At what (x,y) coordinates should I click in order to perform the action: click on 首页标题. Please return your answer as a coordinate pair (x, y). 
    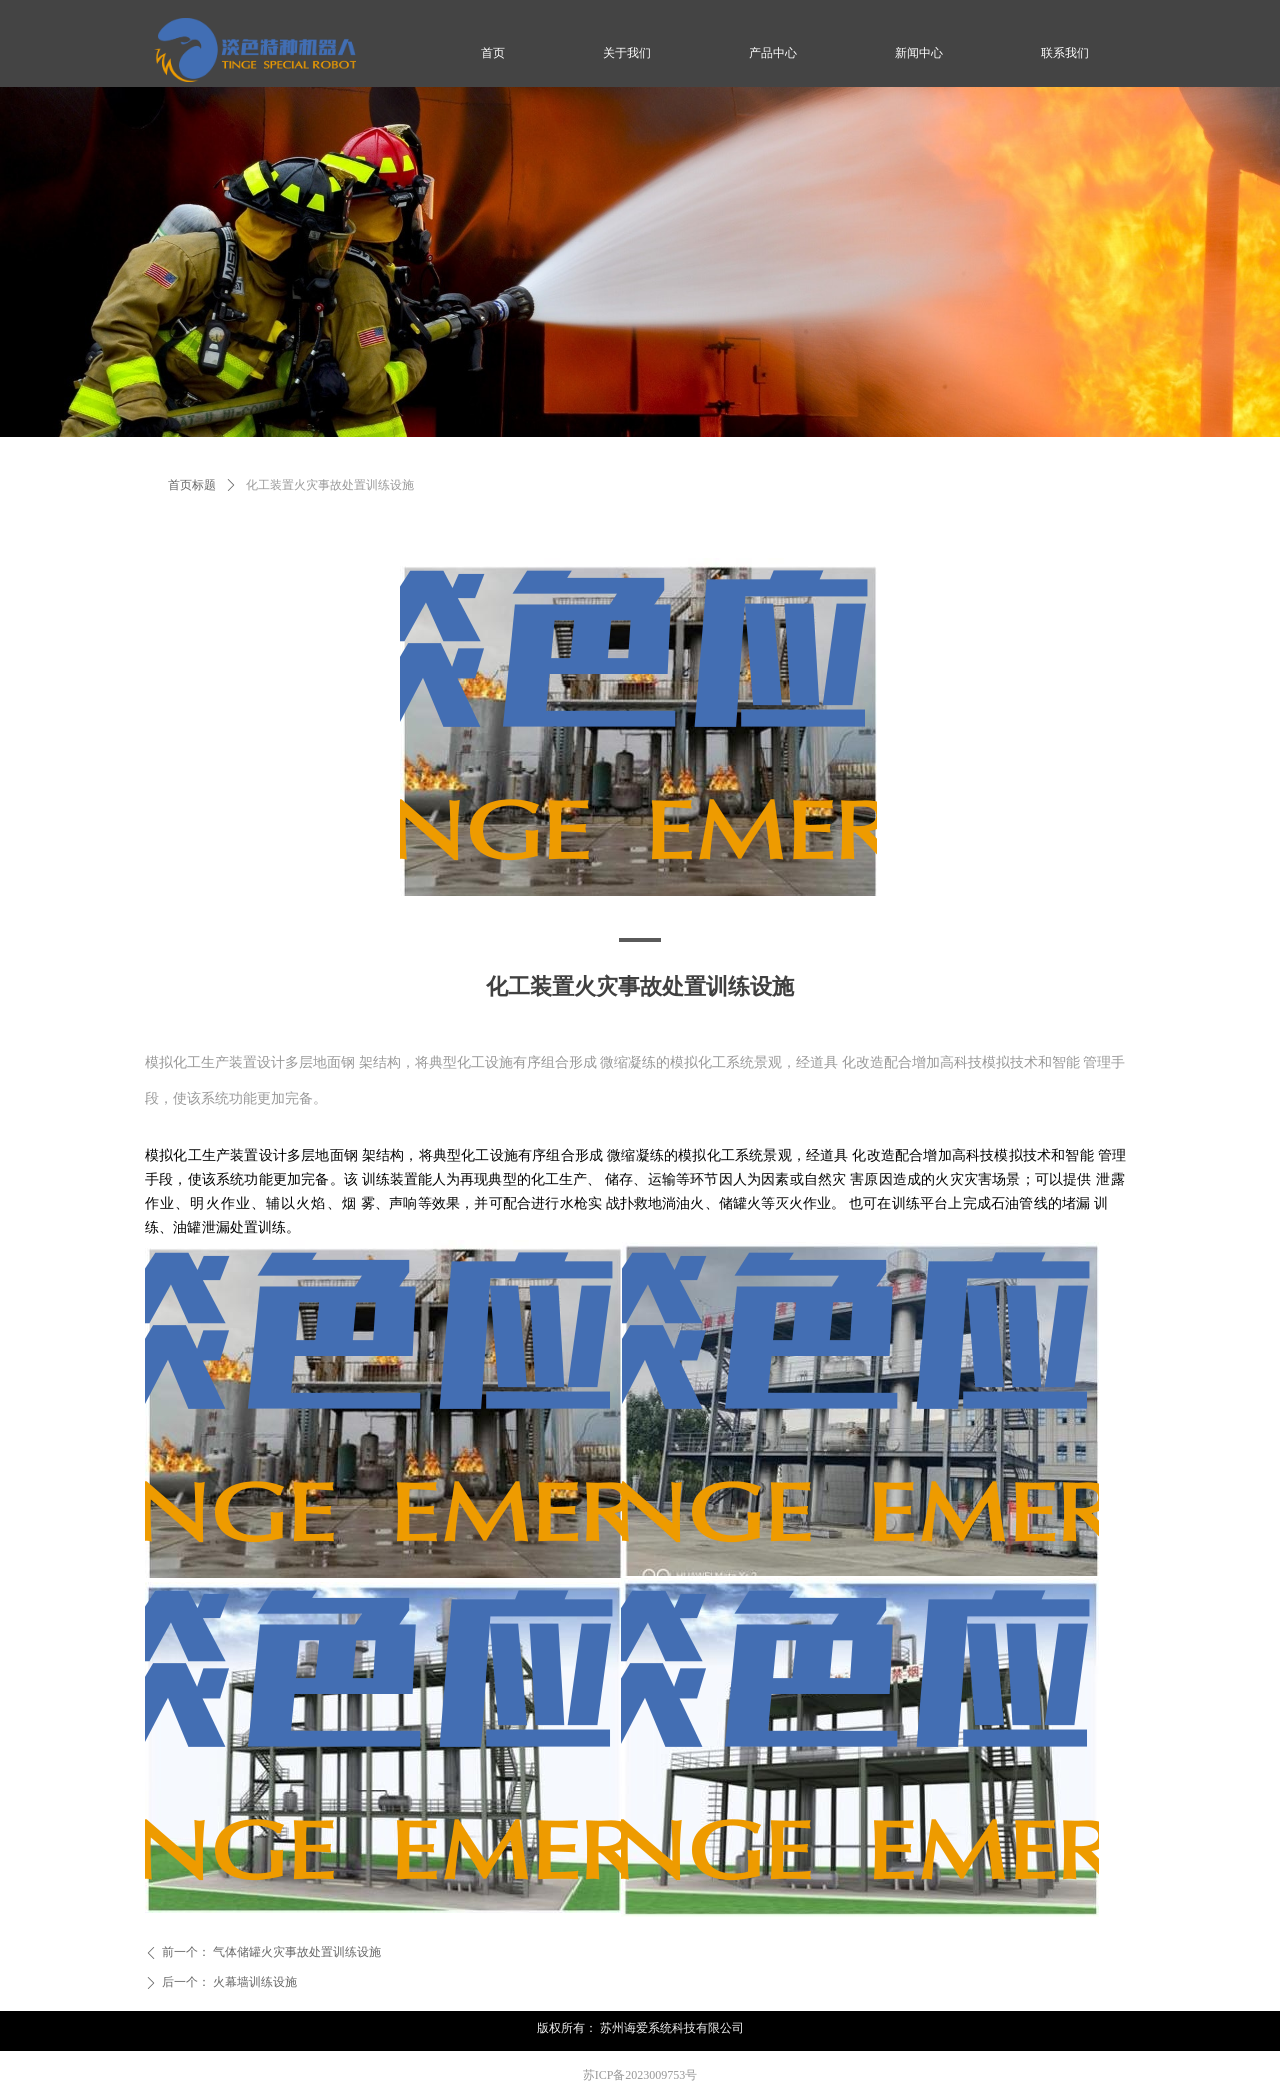
    Looking at the image, I should click on (192, 485).